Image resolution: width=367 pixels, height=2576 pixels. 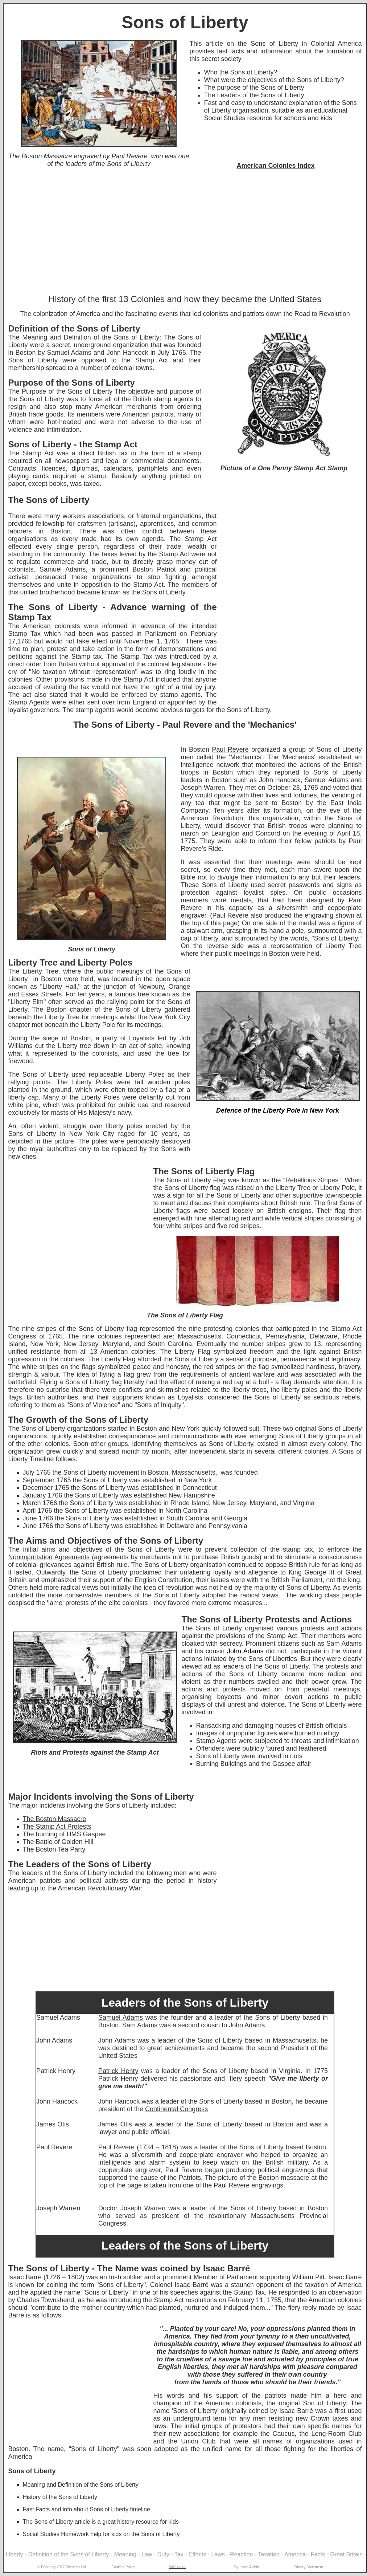 What do you see at coordinates (230, 749) in the screenshot?
I see `Paul Revere` at bounding box center [230, 749].